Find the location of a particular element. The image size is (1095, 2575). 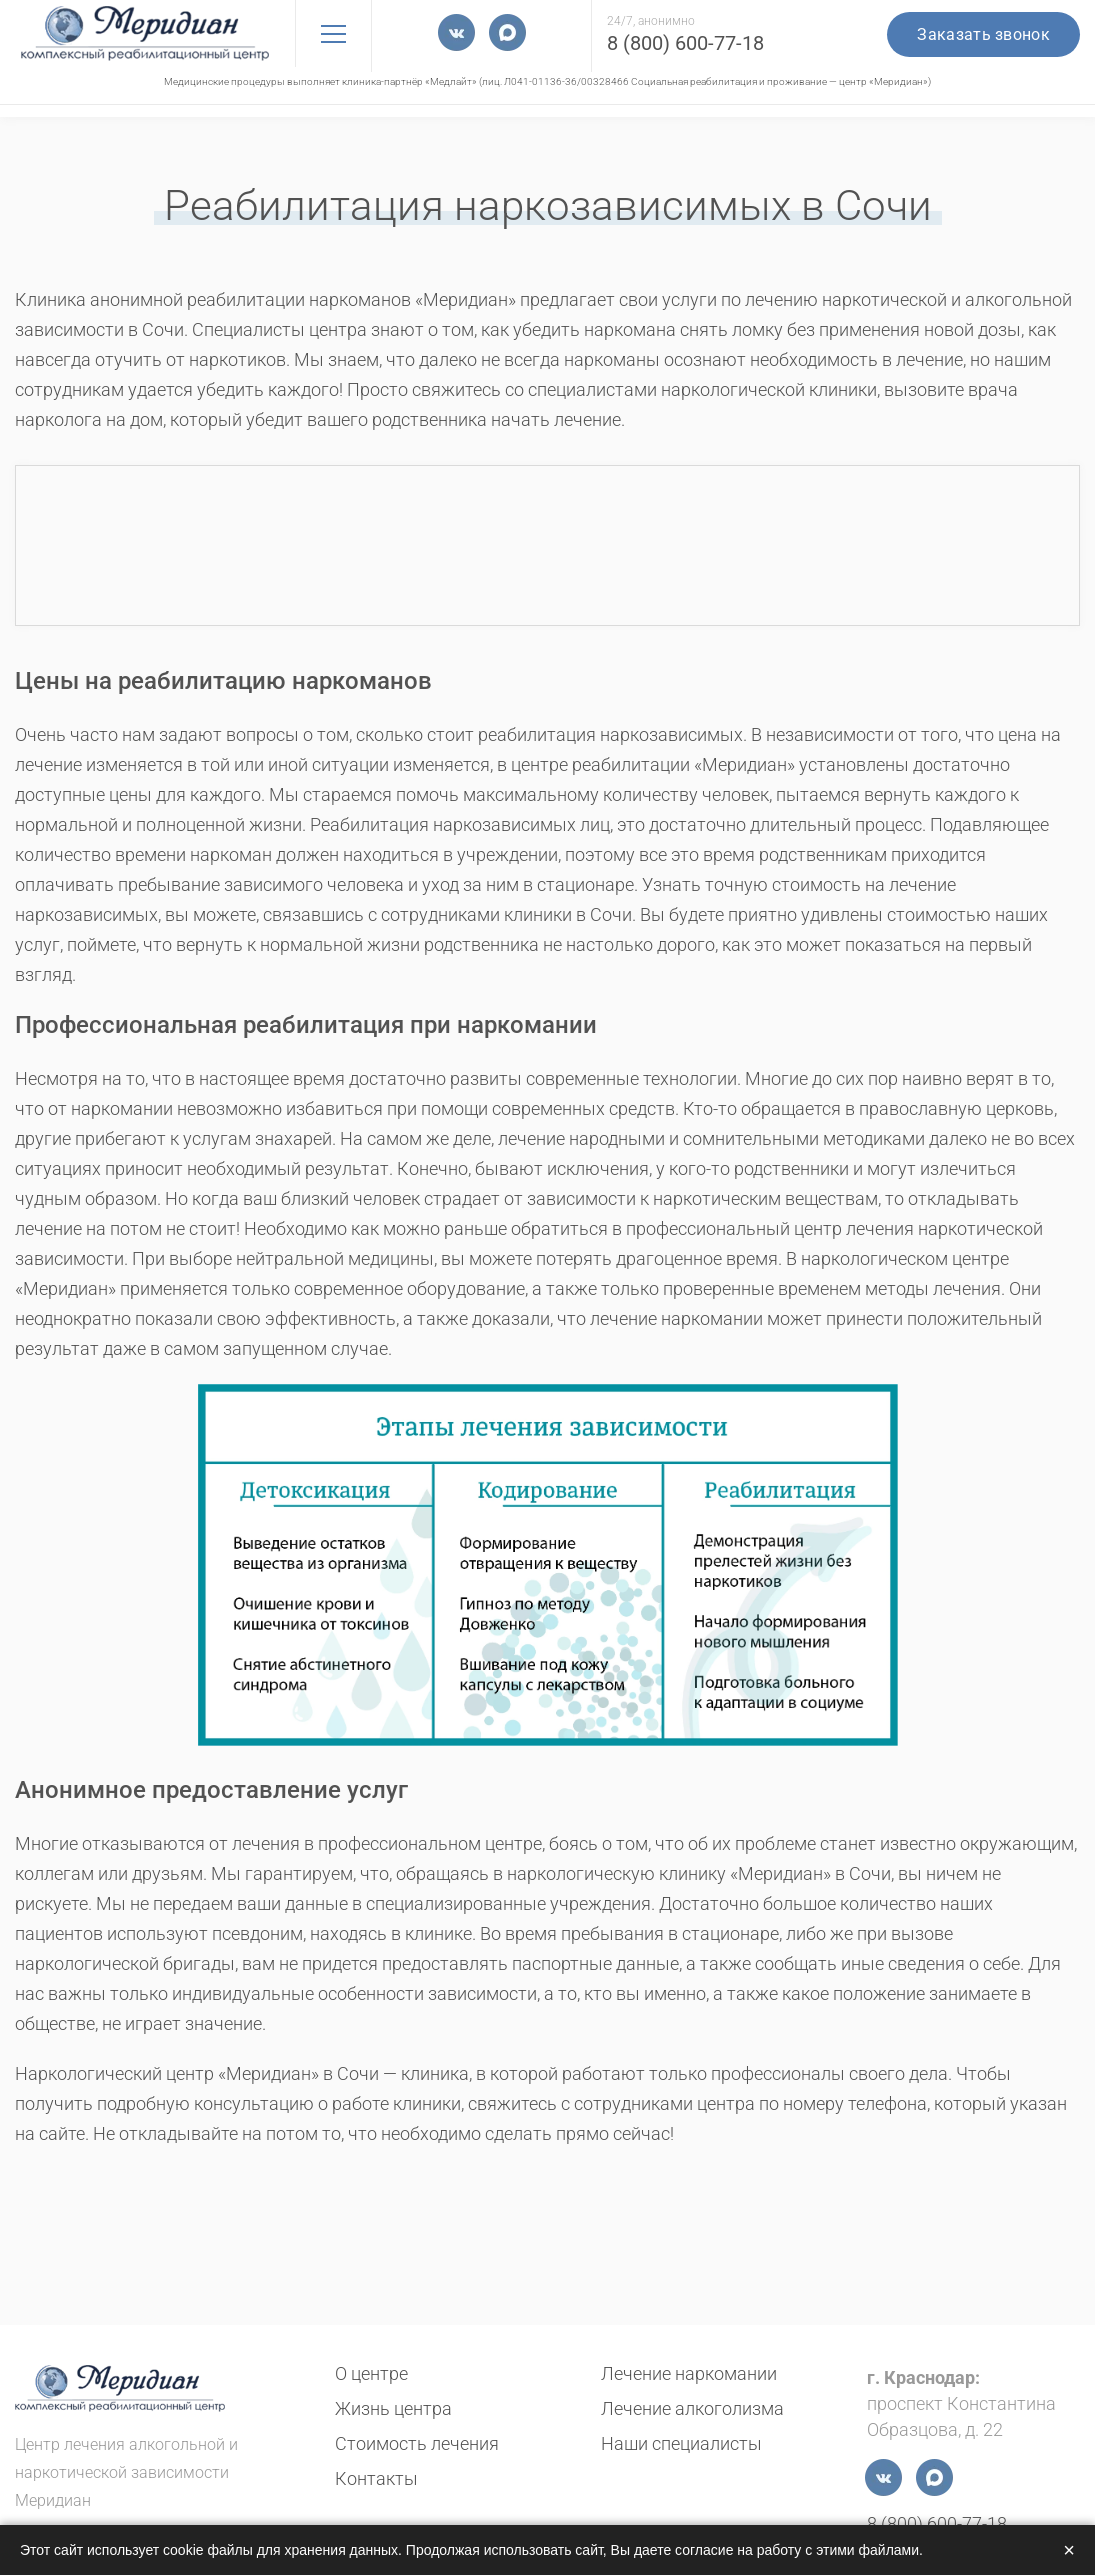

Жизнь центра is located at coordinates (393, 2408).